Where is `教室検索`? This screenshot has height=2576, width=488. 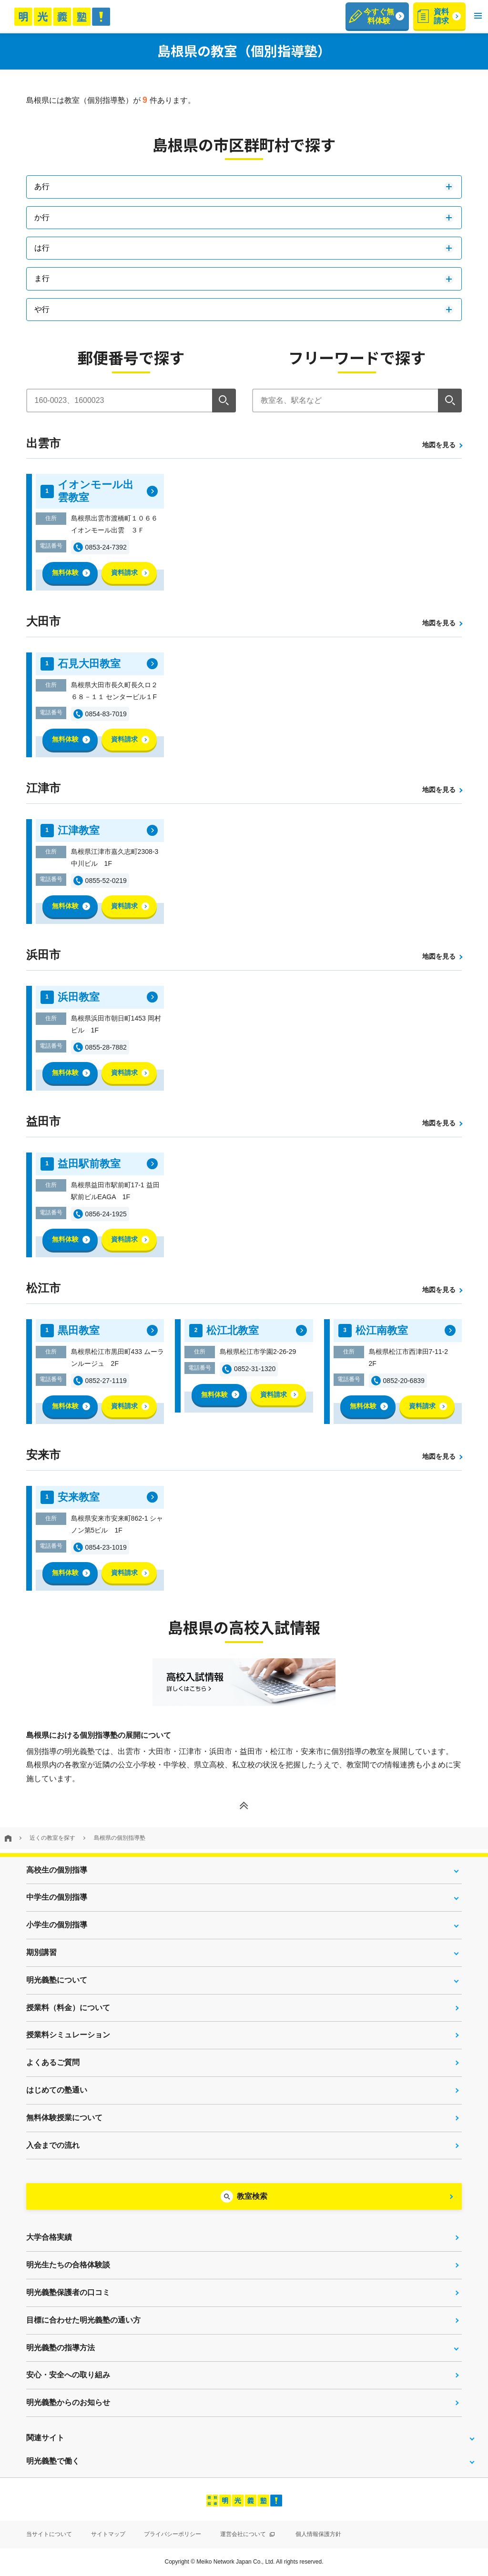
教室検索 is located at coordinates (252, 2196).